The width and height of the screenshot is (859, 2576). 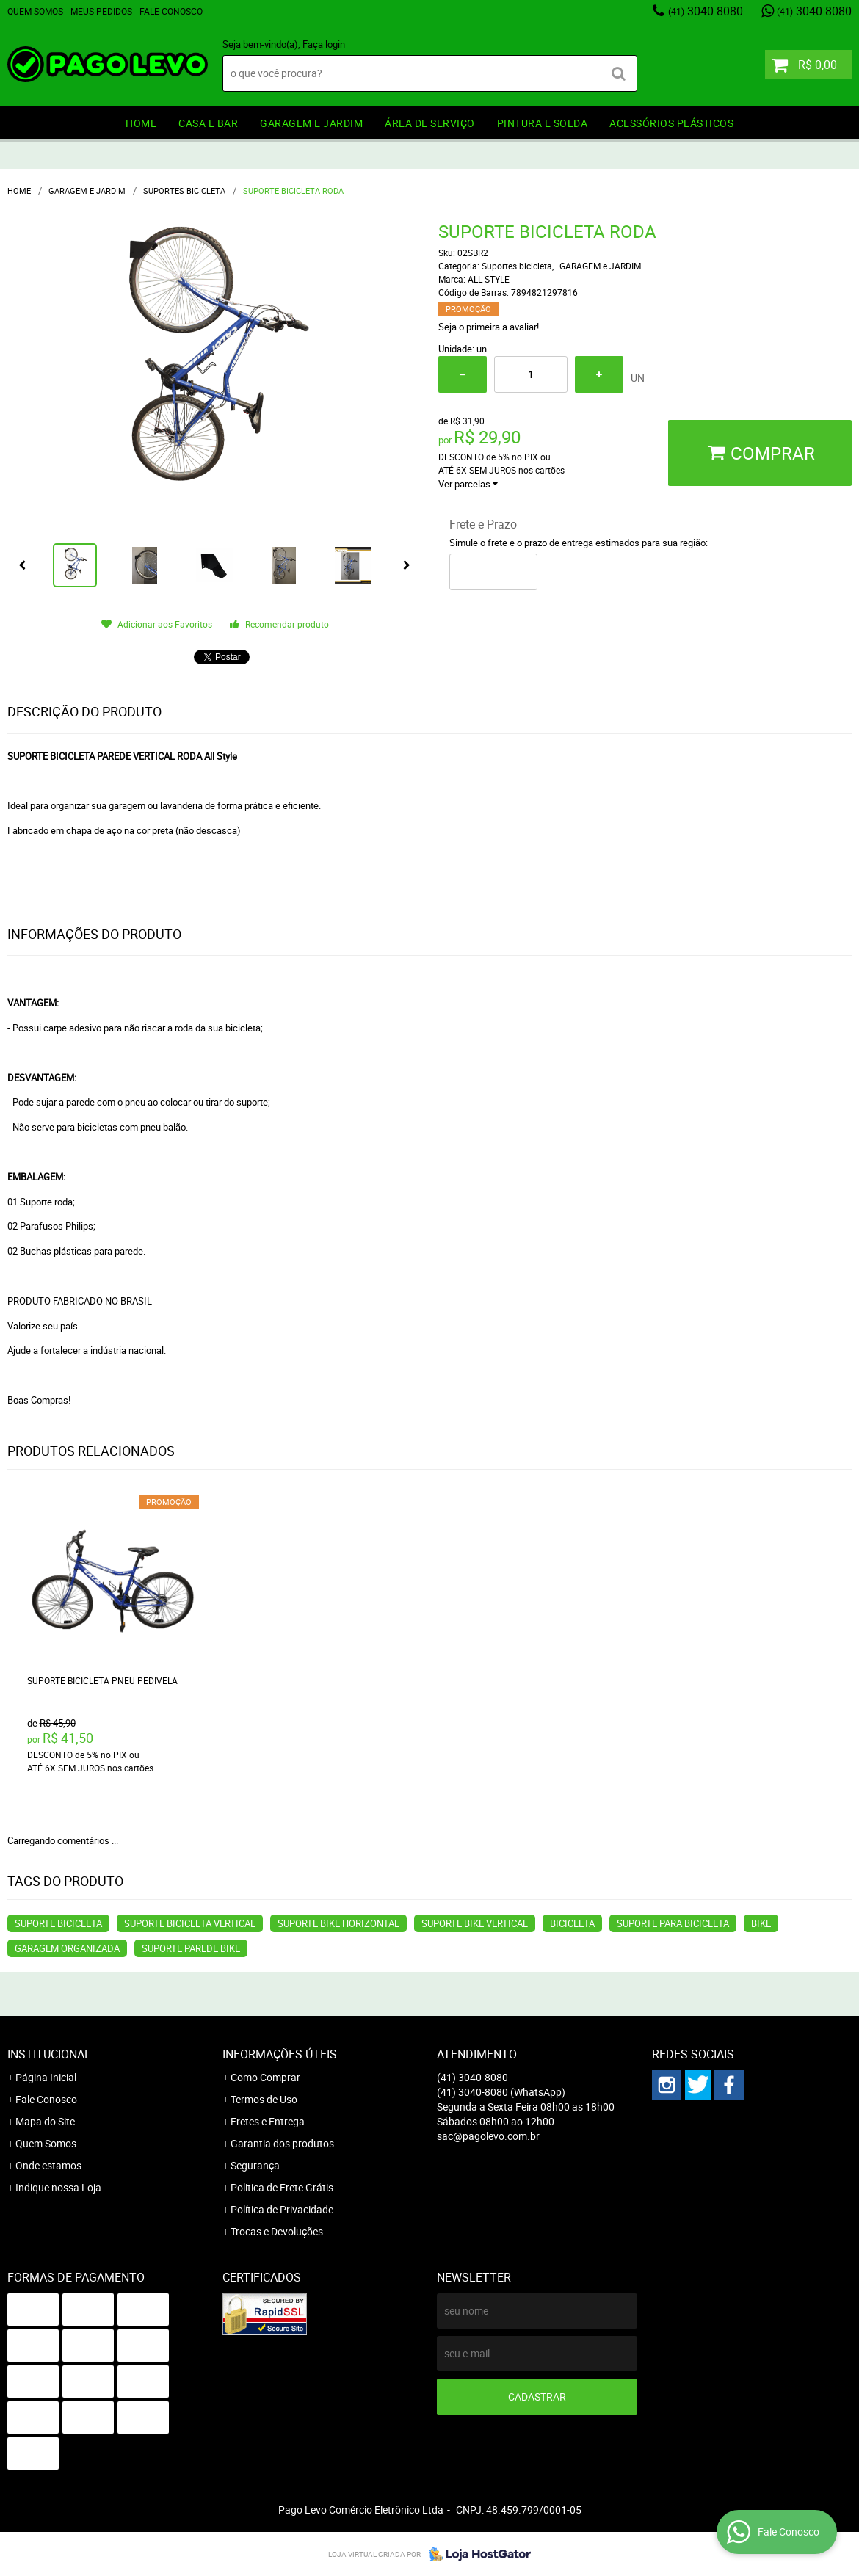 What do you see at coordinates (277, 2231) in the screenshot?
I see `Trocas e Devoluções` at bounding box center [277, 2231].